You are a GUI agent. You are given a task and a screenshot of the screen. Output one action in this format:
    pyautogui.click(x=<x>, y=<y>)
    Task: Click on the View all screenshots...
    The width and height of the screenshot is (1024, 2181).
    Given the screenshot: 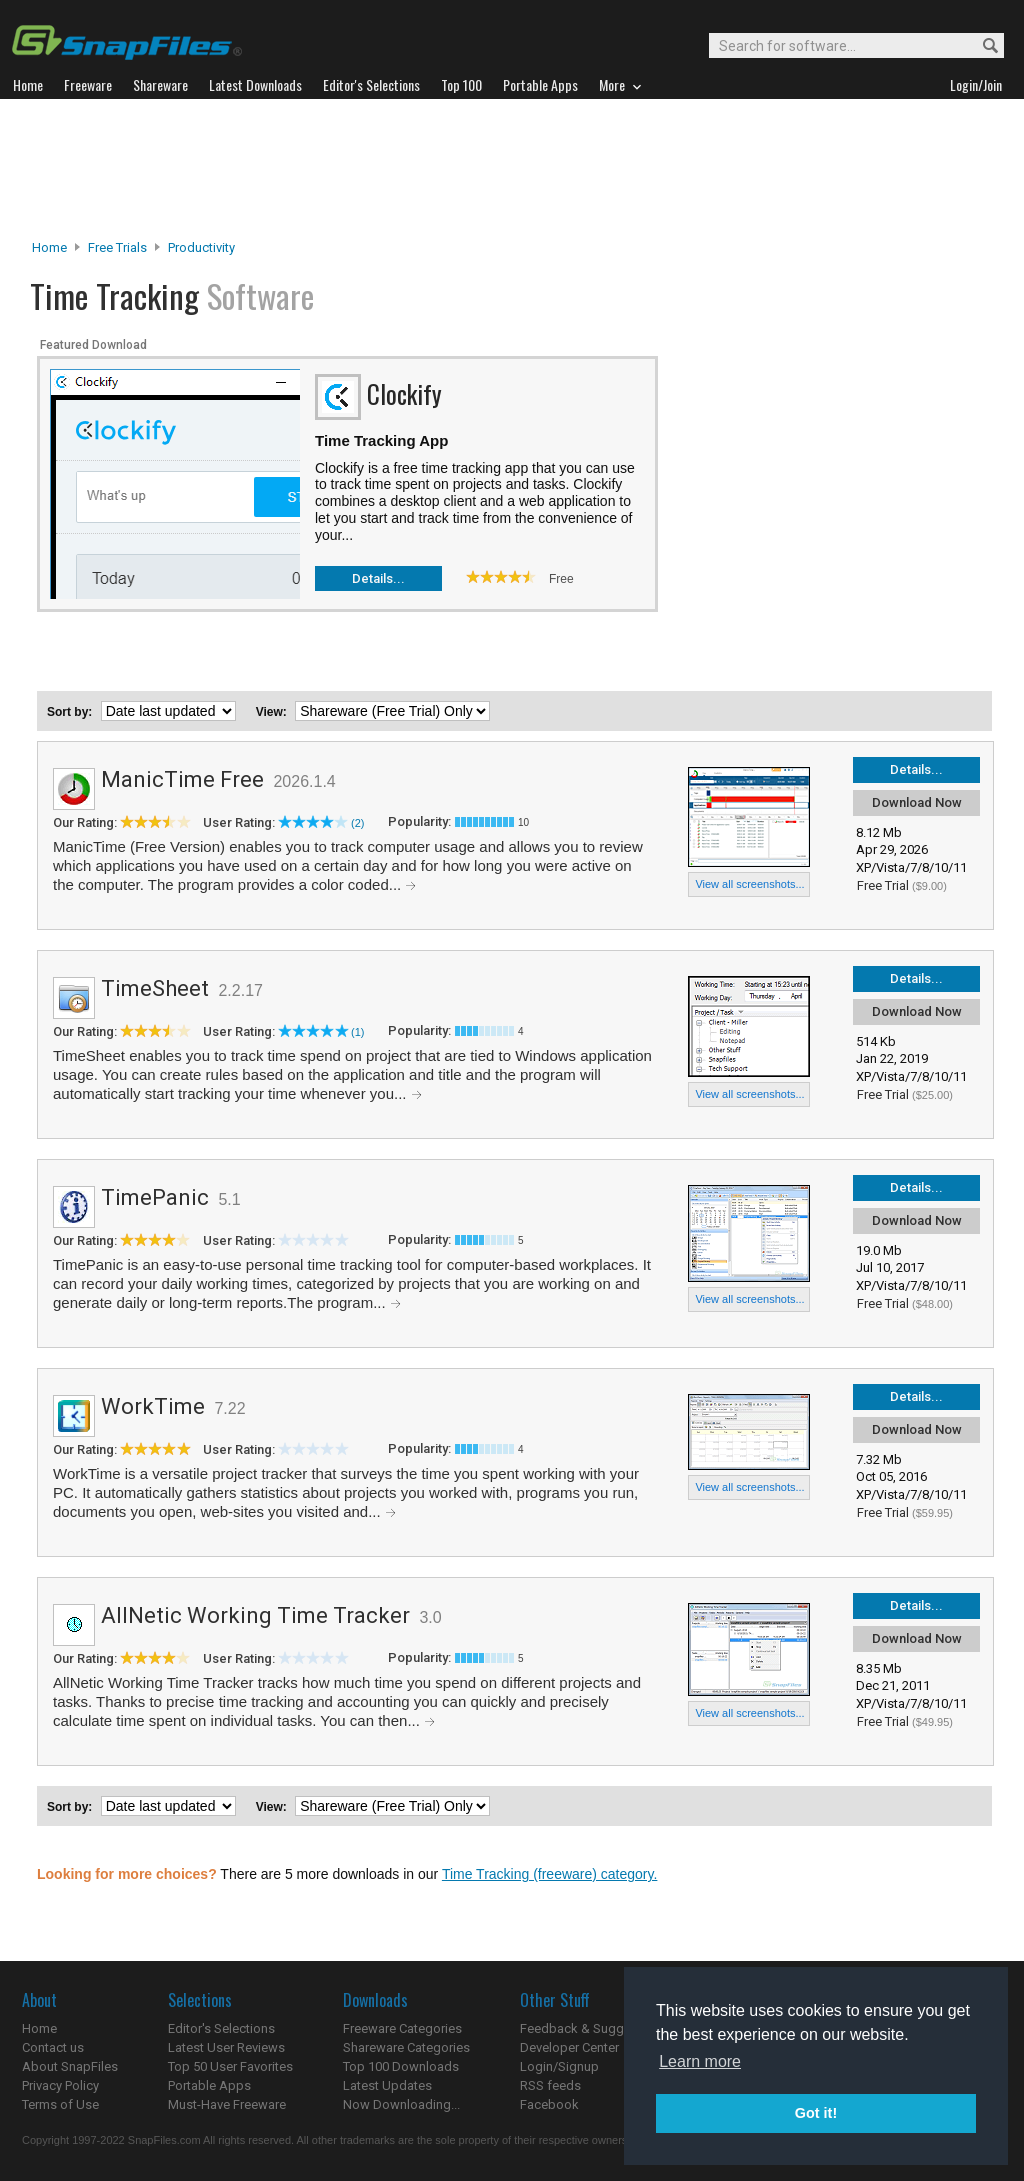 What is the action you would take?
    pyautogui.click(x=749, y=884)
    